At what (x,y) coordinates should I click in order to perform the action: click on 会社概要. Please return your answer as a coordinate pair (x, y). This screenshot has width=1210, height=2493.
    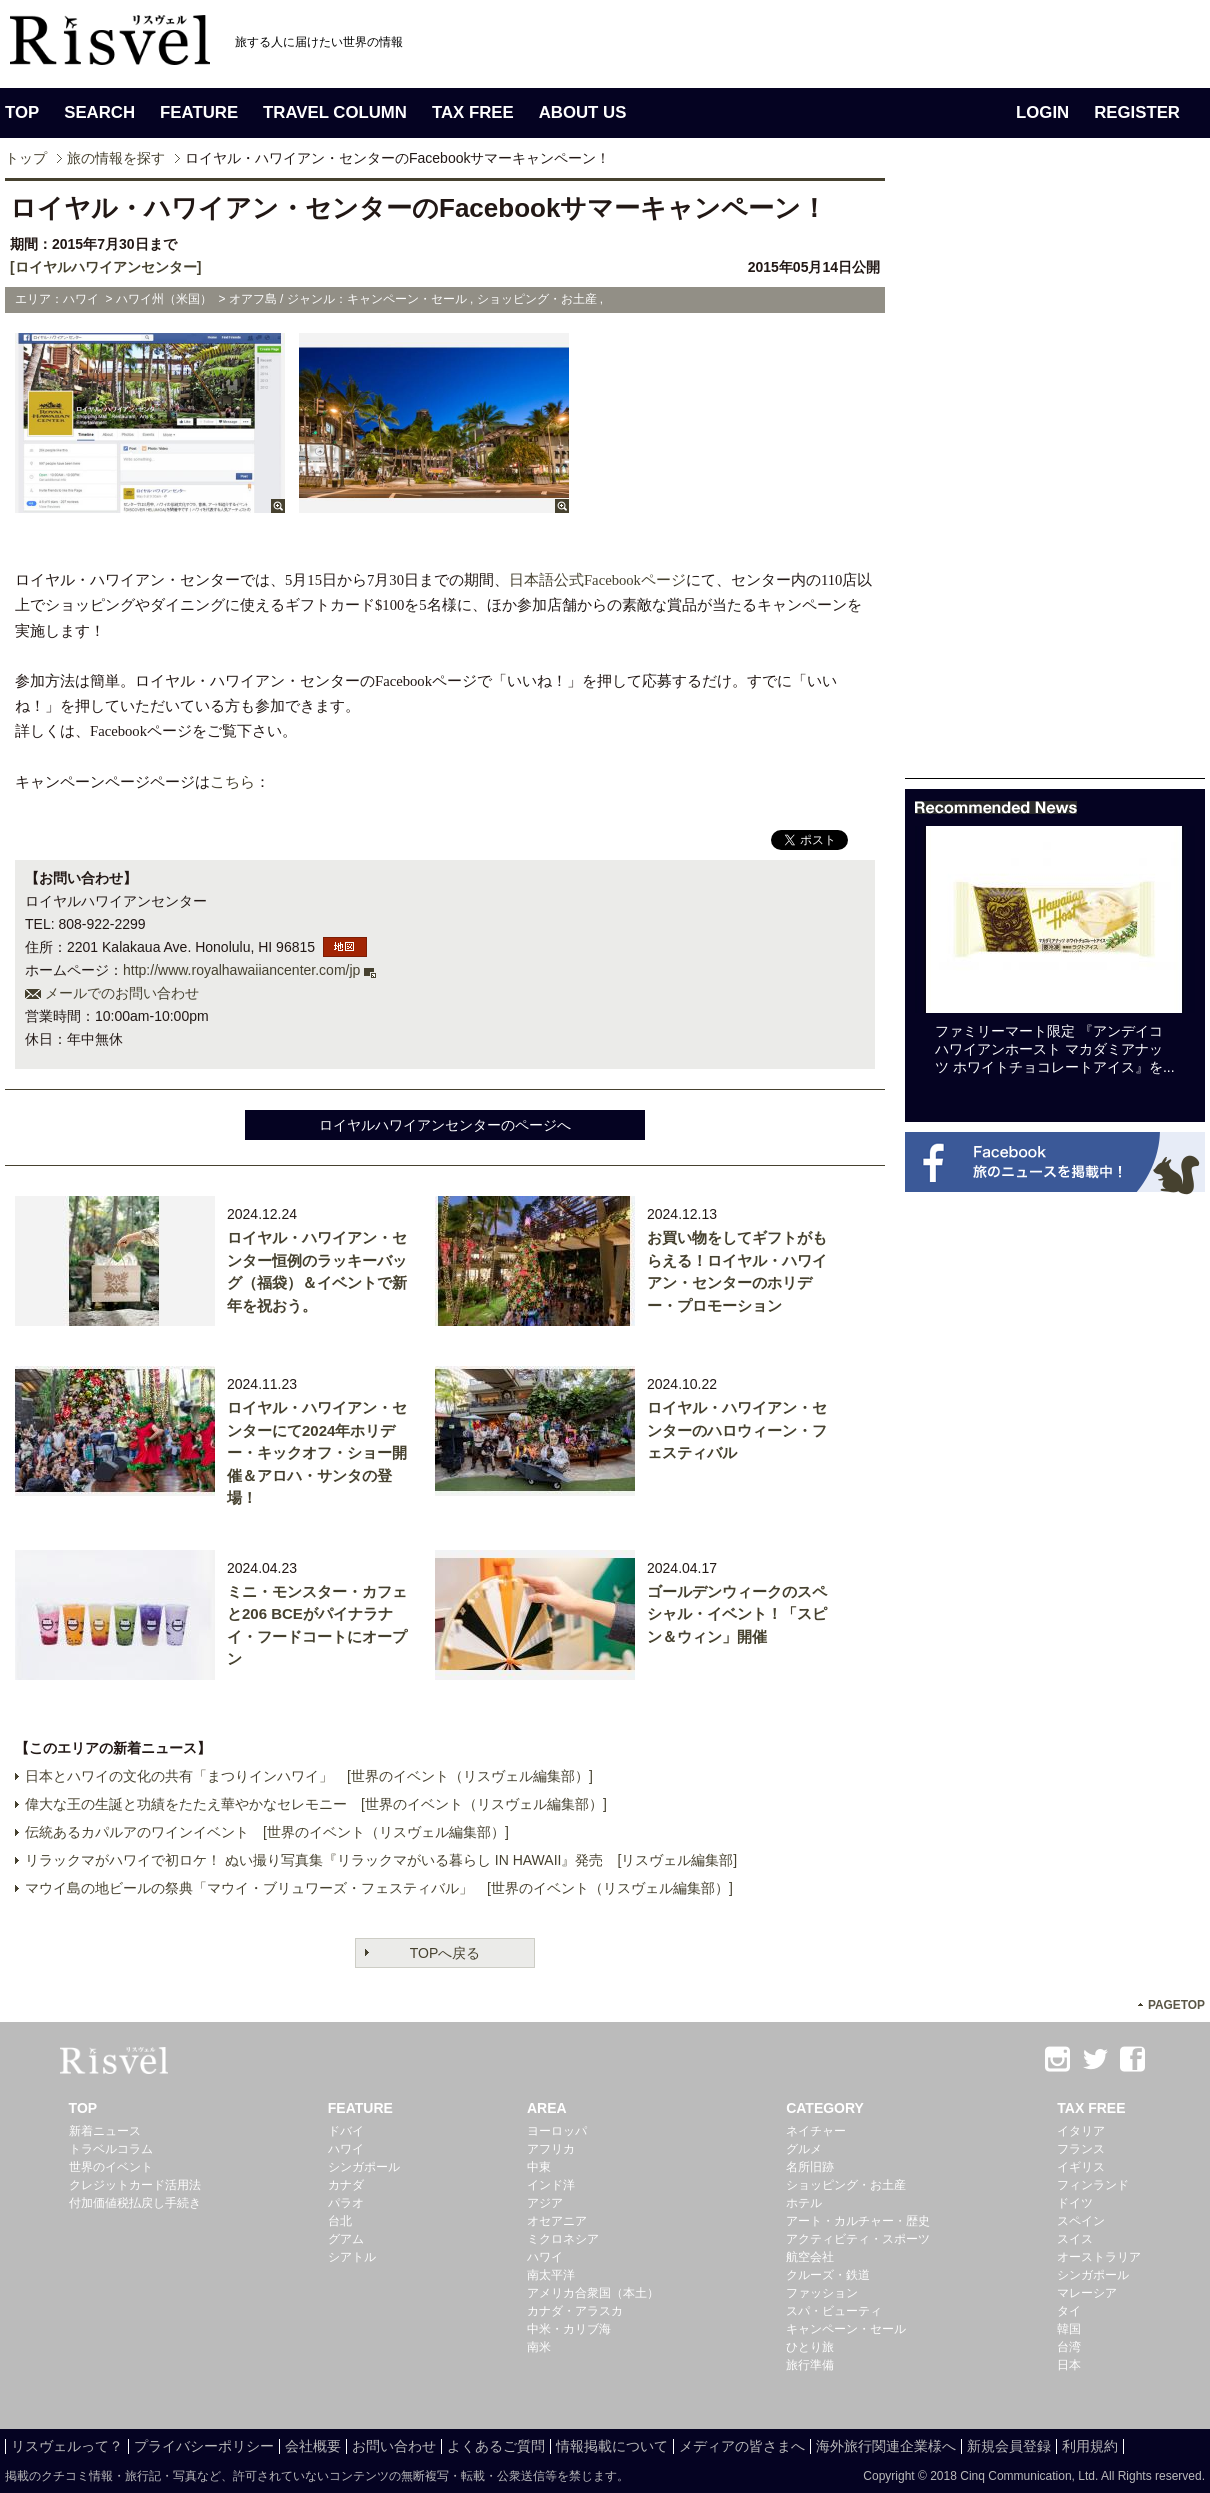
    Looking at the image, I should click on (313, 2446).